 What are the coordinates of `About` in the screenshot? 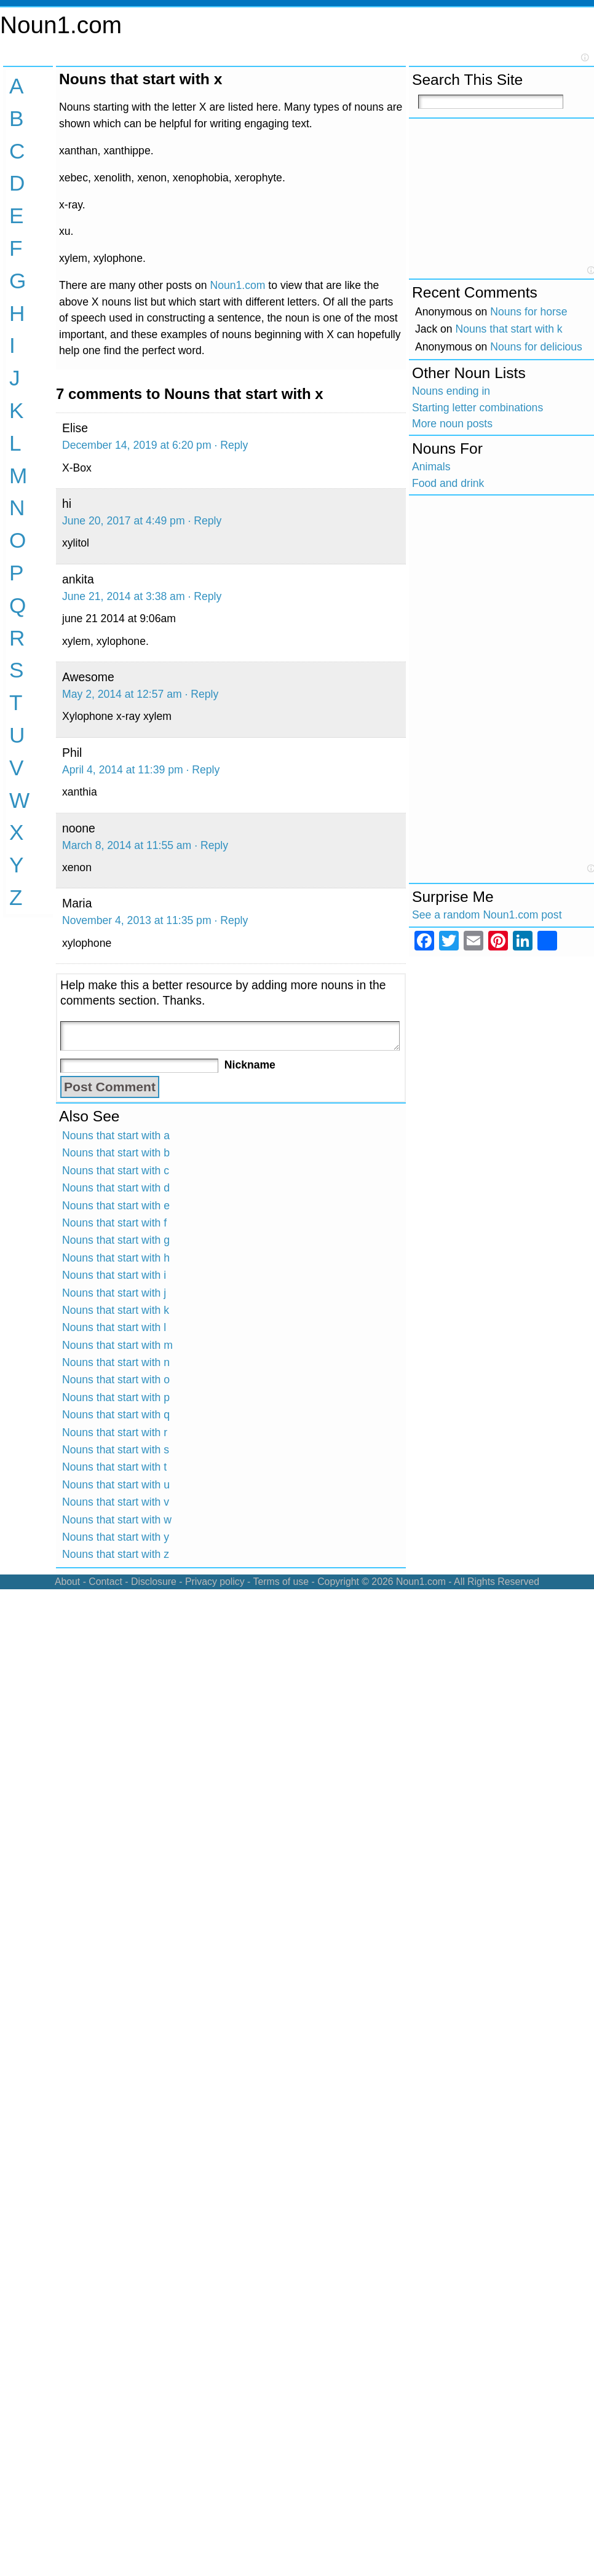 It's located at (67, 1581).